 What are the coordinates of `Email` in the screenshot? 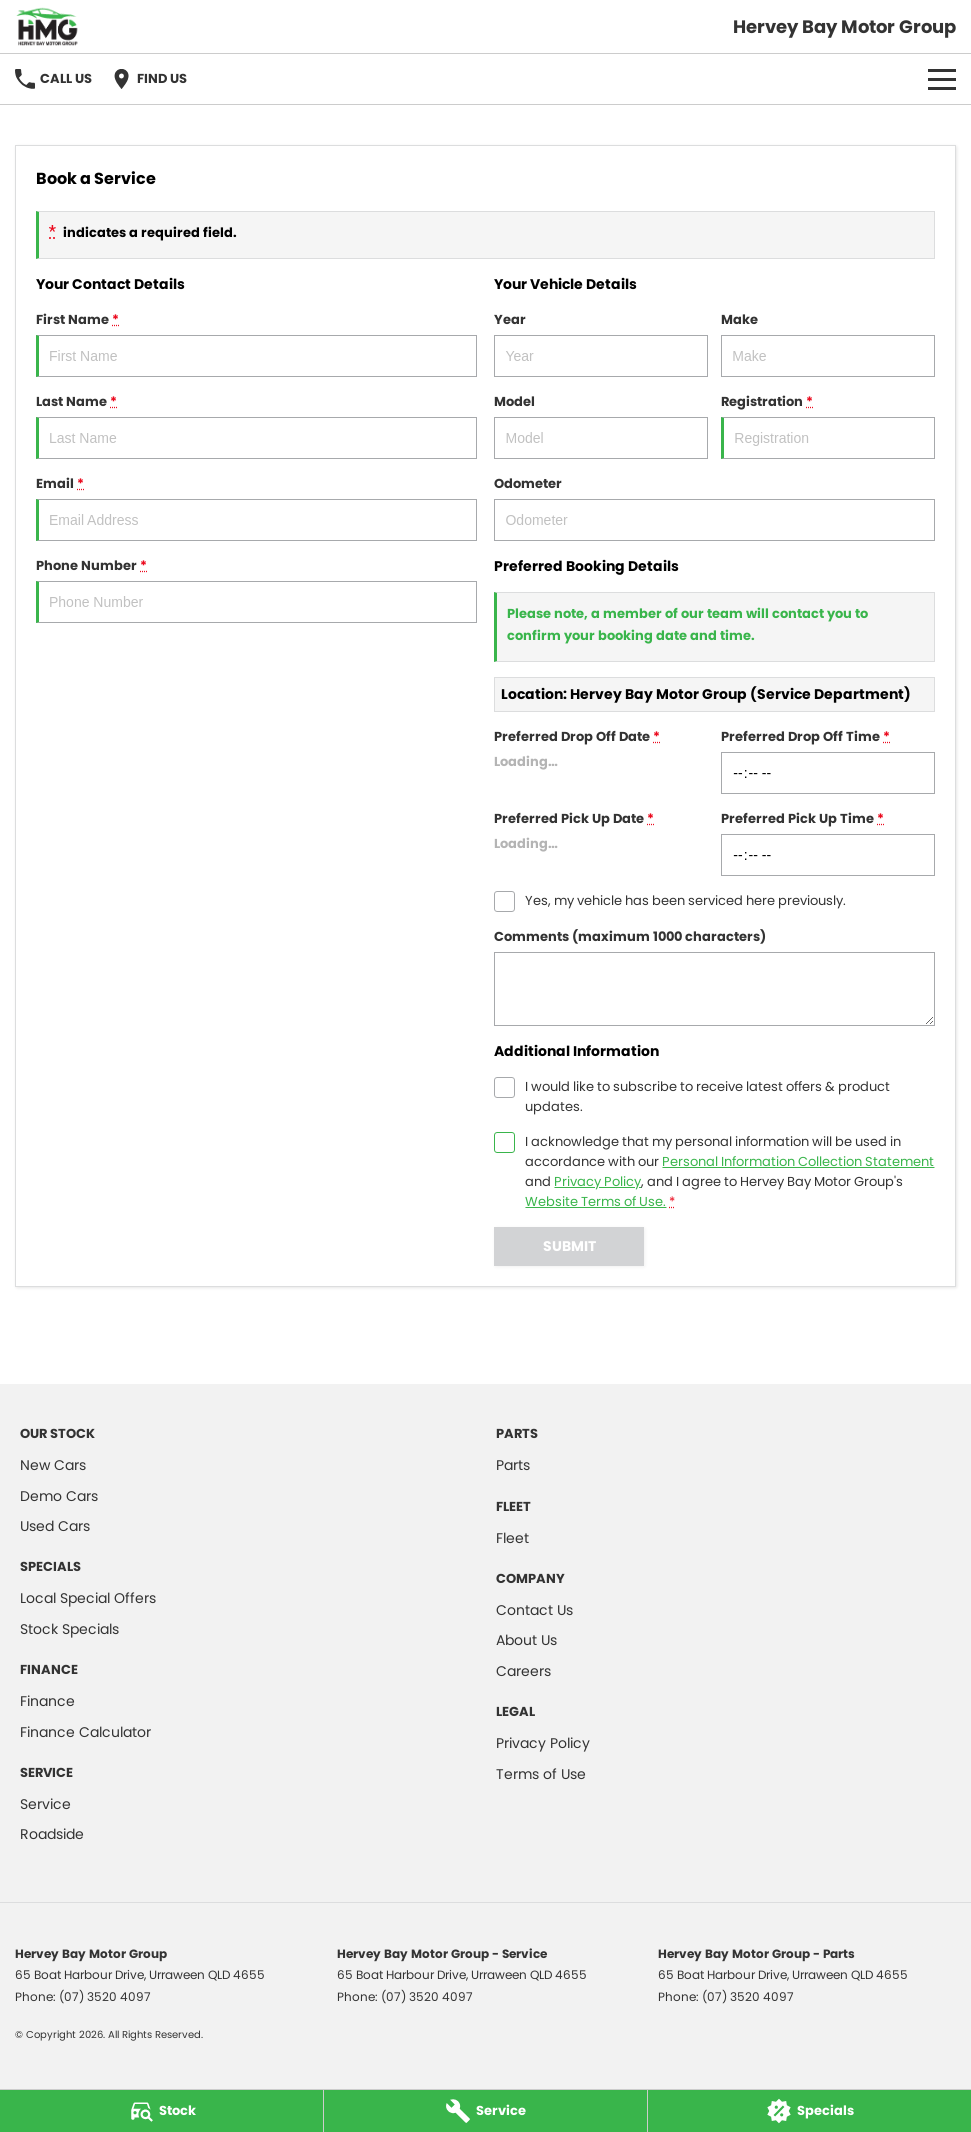 It's located at (256, 507).